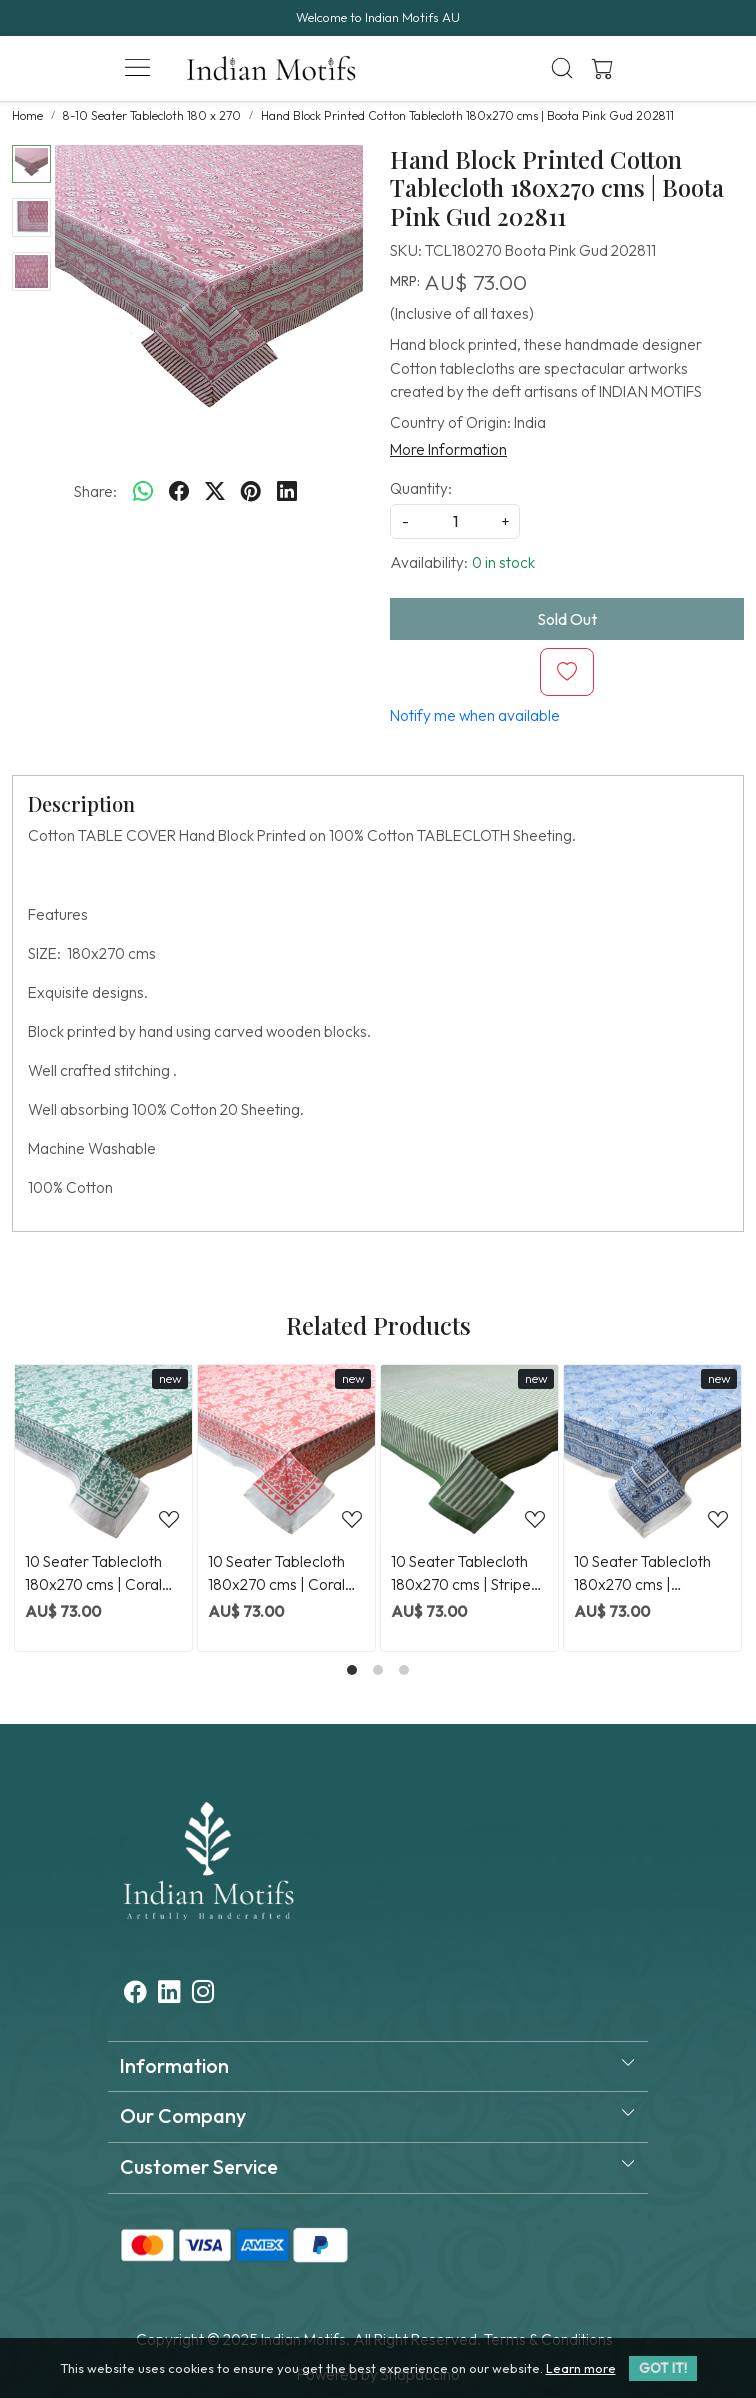 The height and width of the screenshot is (2398, 756). What do you see at coordinates (642, 1574) in the screenshot?
I see `10 Seater Tablecloth 180x270 cms | Meadow Song Blue 202513` at bounding box center [642, 1574].